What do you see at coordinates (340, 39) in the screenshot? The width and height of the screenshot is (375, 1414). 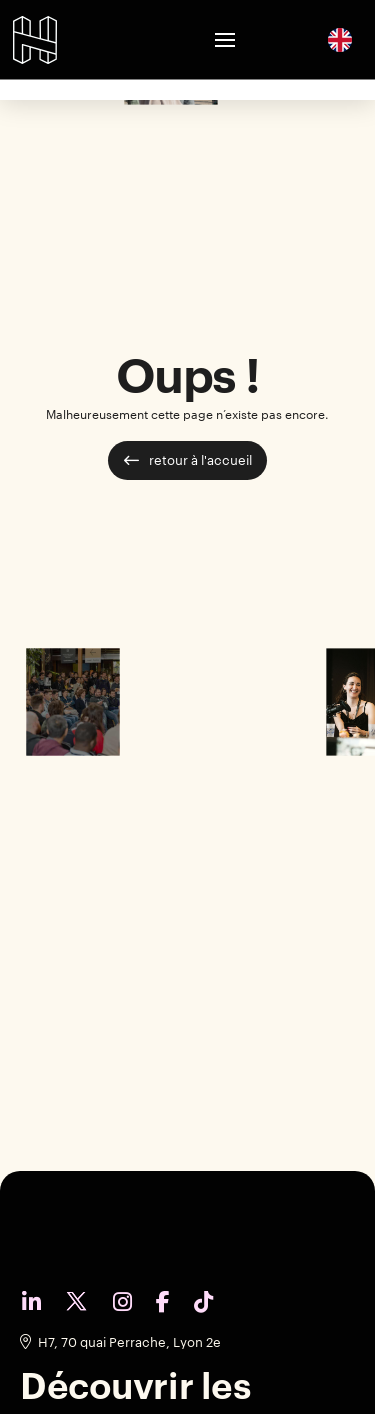 I see `[English]` at bounding box center [340, 39].